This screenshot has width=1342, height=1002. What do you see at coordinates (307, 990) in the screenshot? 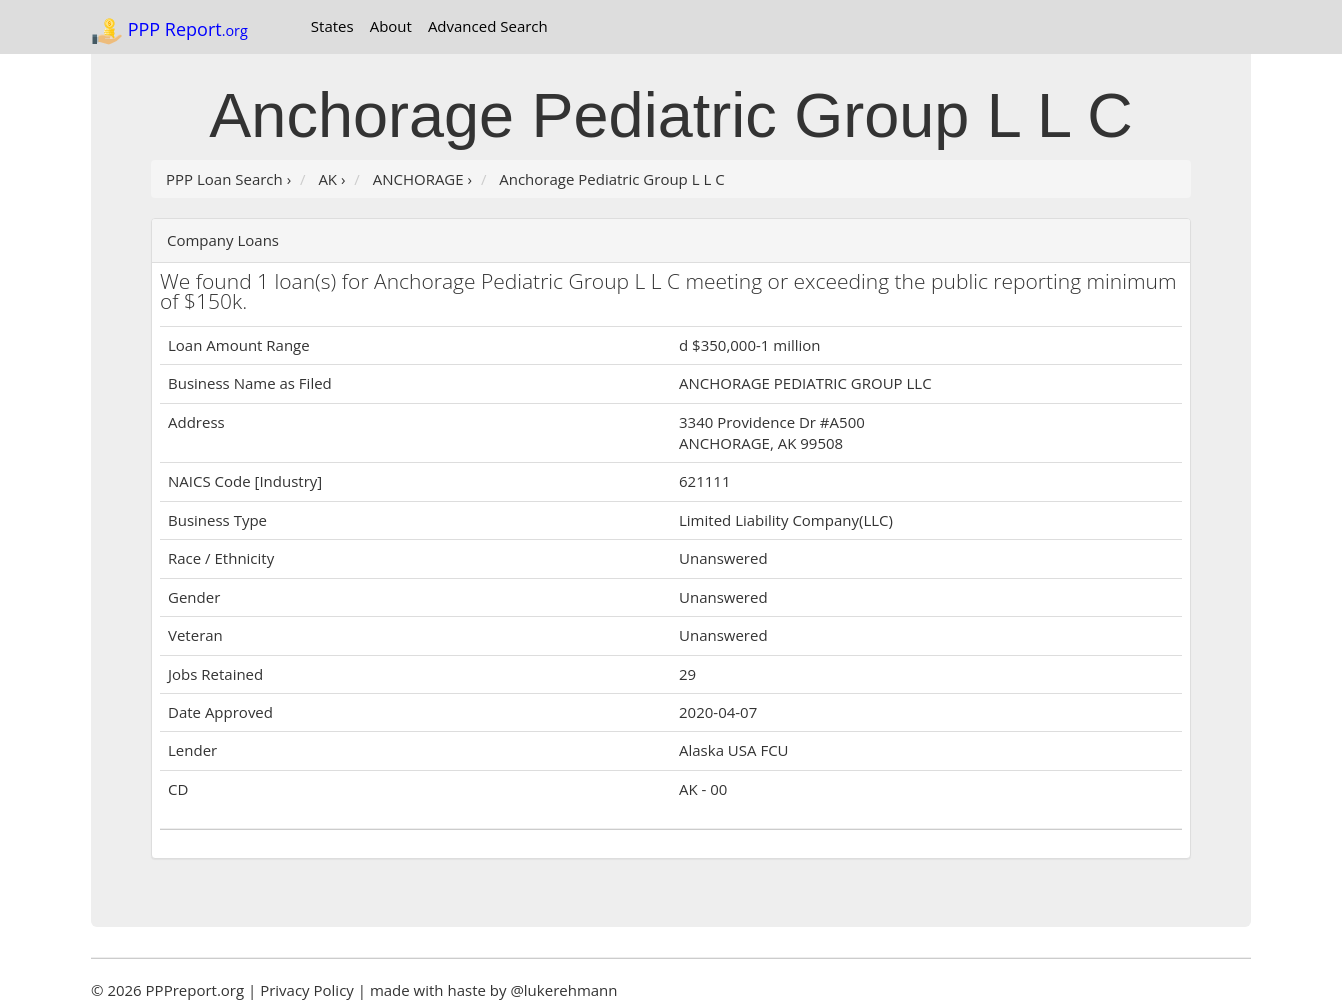
I see `Privacy Policy` at bounding box center [307, 990].